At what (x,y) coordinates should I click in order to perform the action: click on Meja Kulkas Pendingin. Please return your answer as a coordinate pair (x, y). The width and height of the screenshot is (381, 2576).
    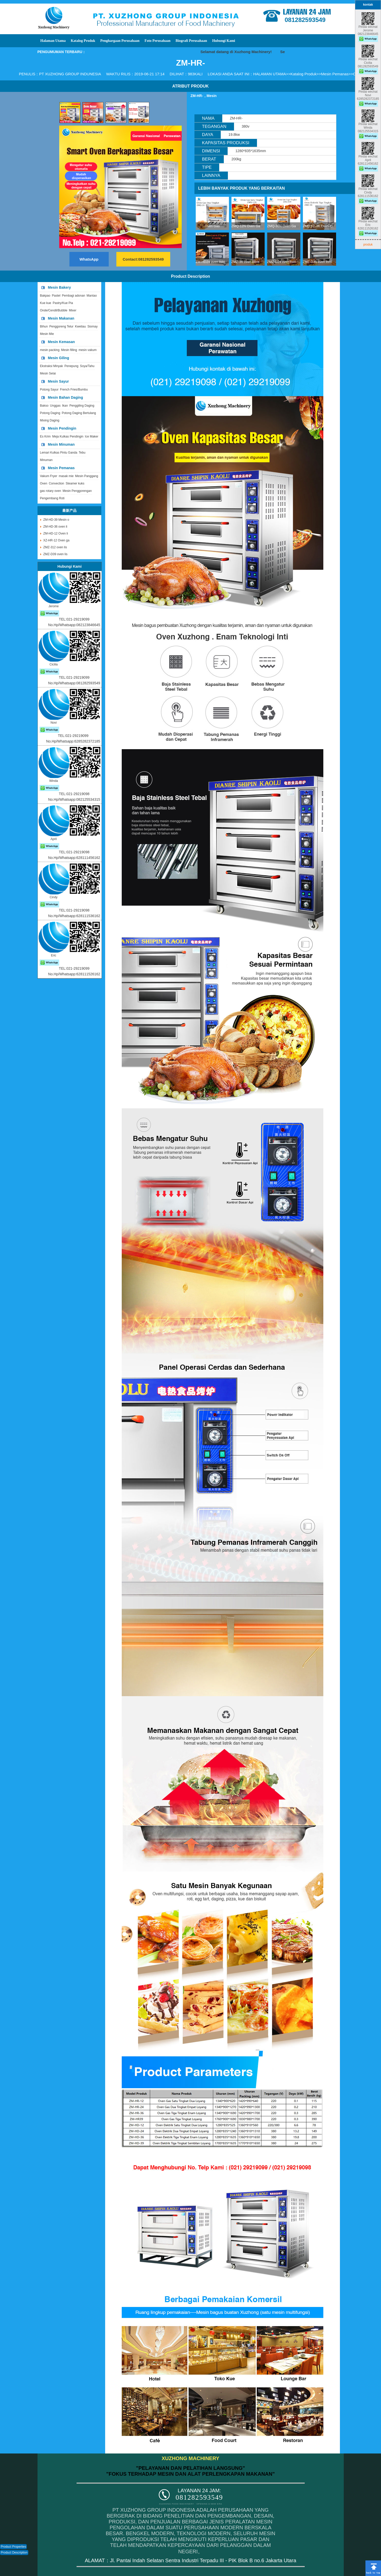
    Looking at the image, I should click on (67, 436).